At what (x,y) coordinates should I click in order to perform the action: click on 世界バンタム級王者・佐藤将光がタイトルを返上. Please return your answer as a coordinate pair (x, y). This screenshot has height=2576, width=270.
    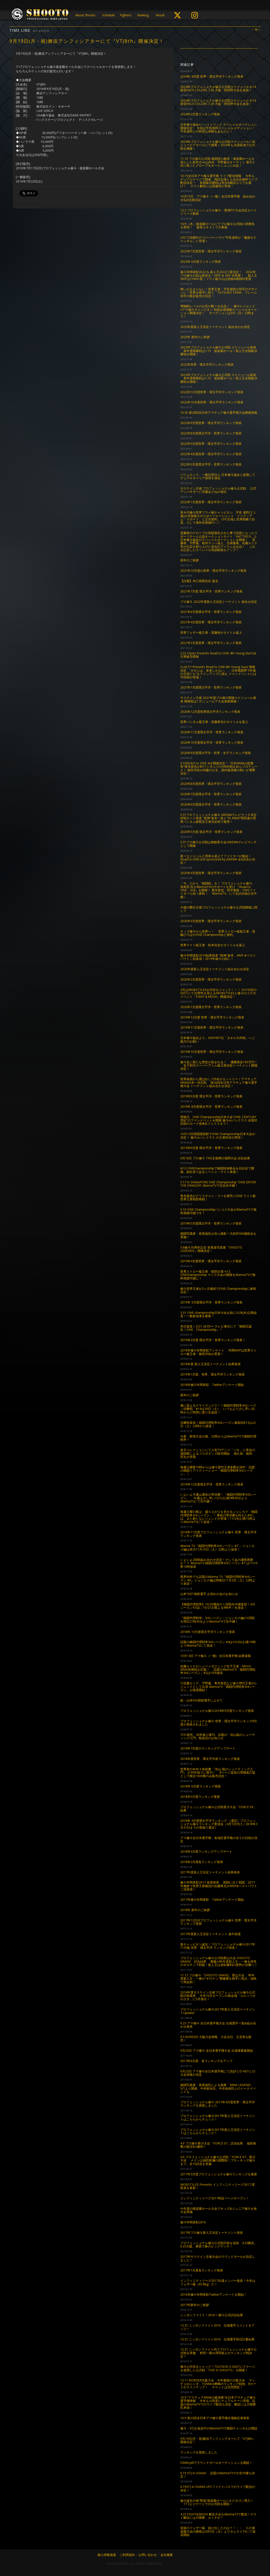
    Looking at the image, I should click on (214, 722).